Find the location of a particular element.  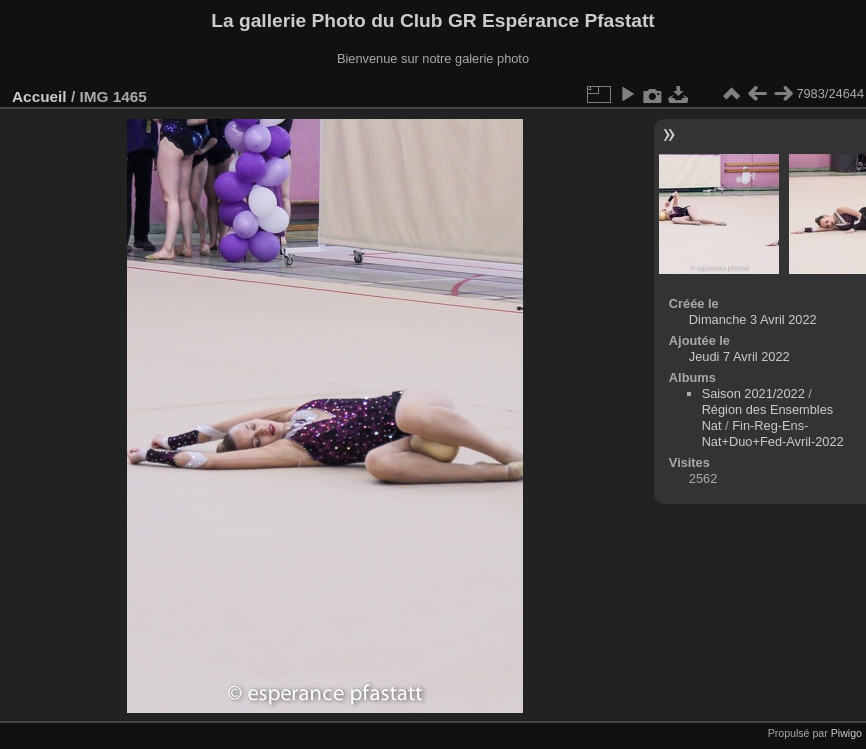

Dimanche 3 Avril 2022 is located at coordinates (753, 319).